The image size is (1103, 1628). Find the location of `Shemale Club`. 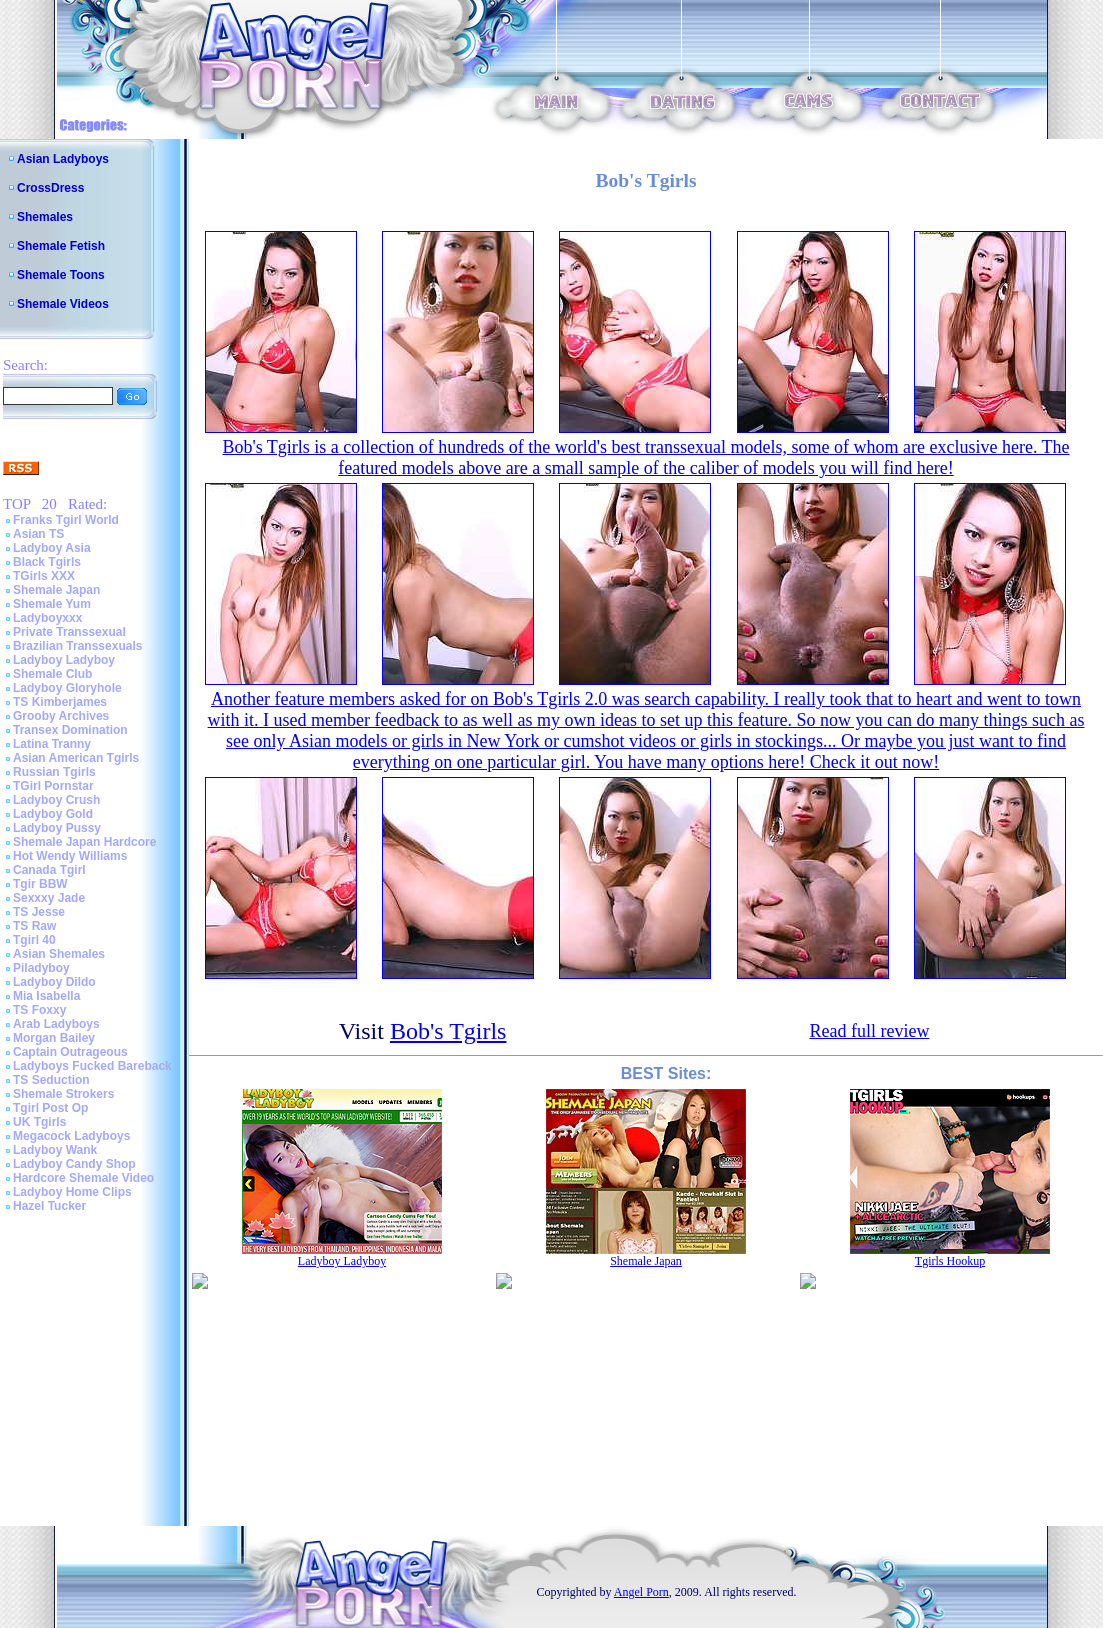

Shemale Club is located at coordinates (52, 674).